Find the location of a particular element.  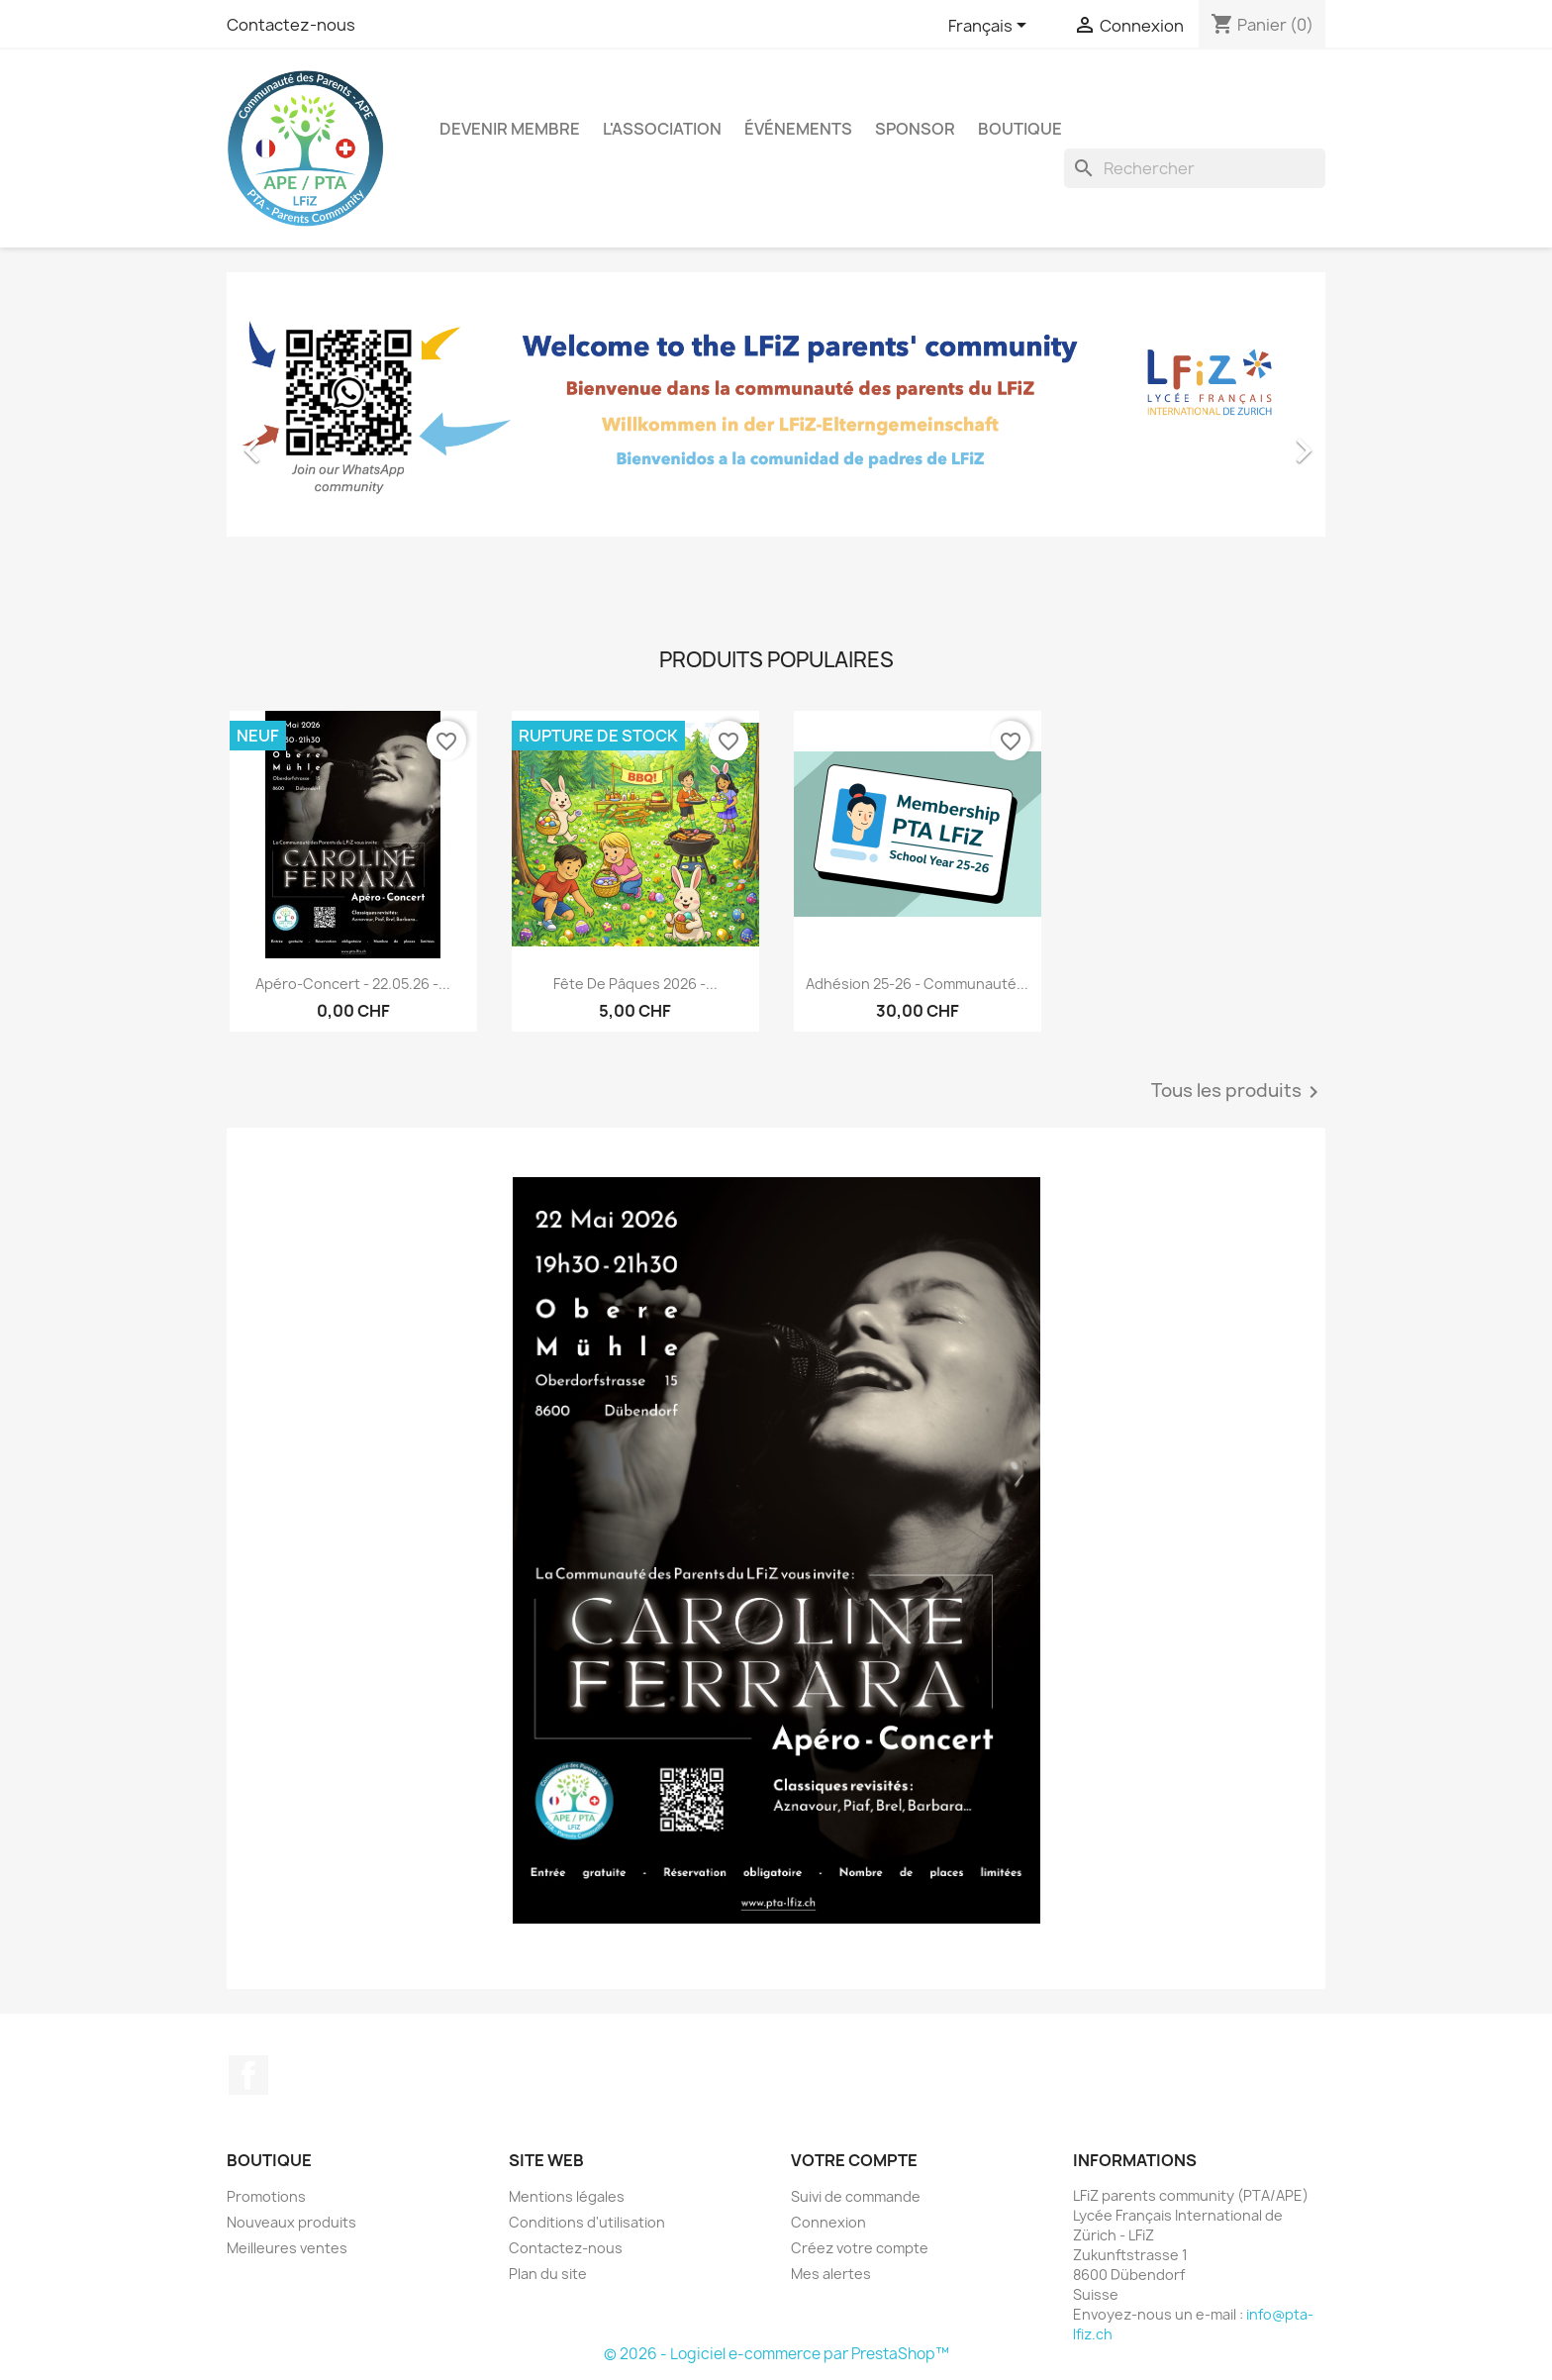

Adhésion 25-26 - Communauté... is located at coordinates (917, 983).